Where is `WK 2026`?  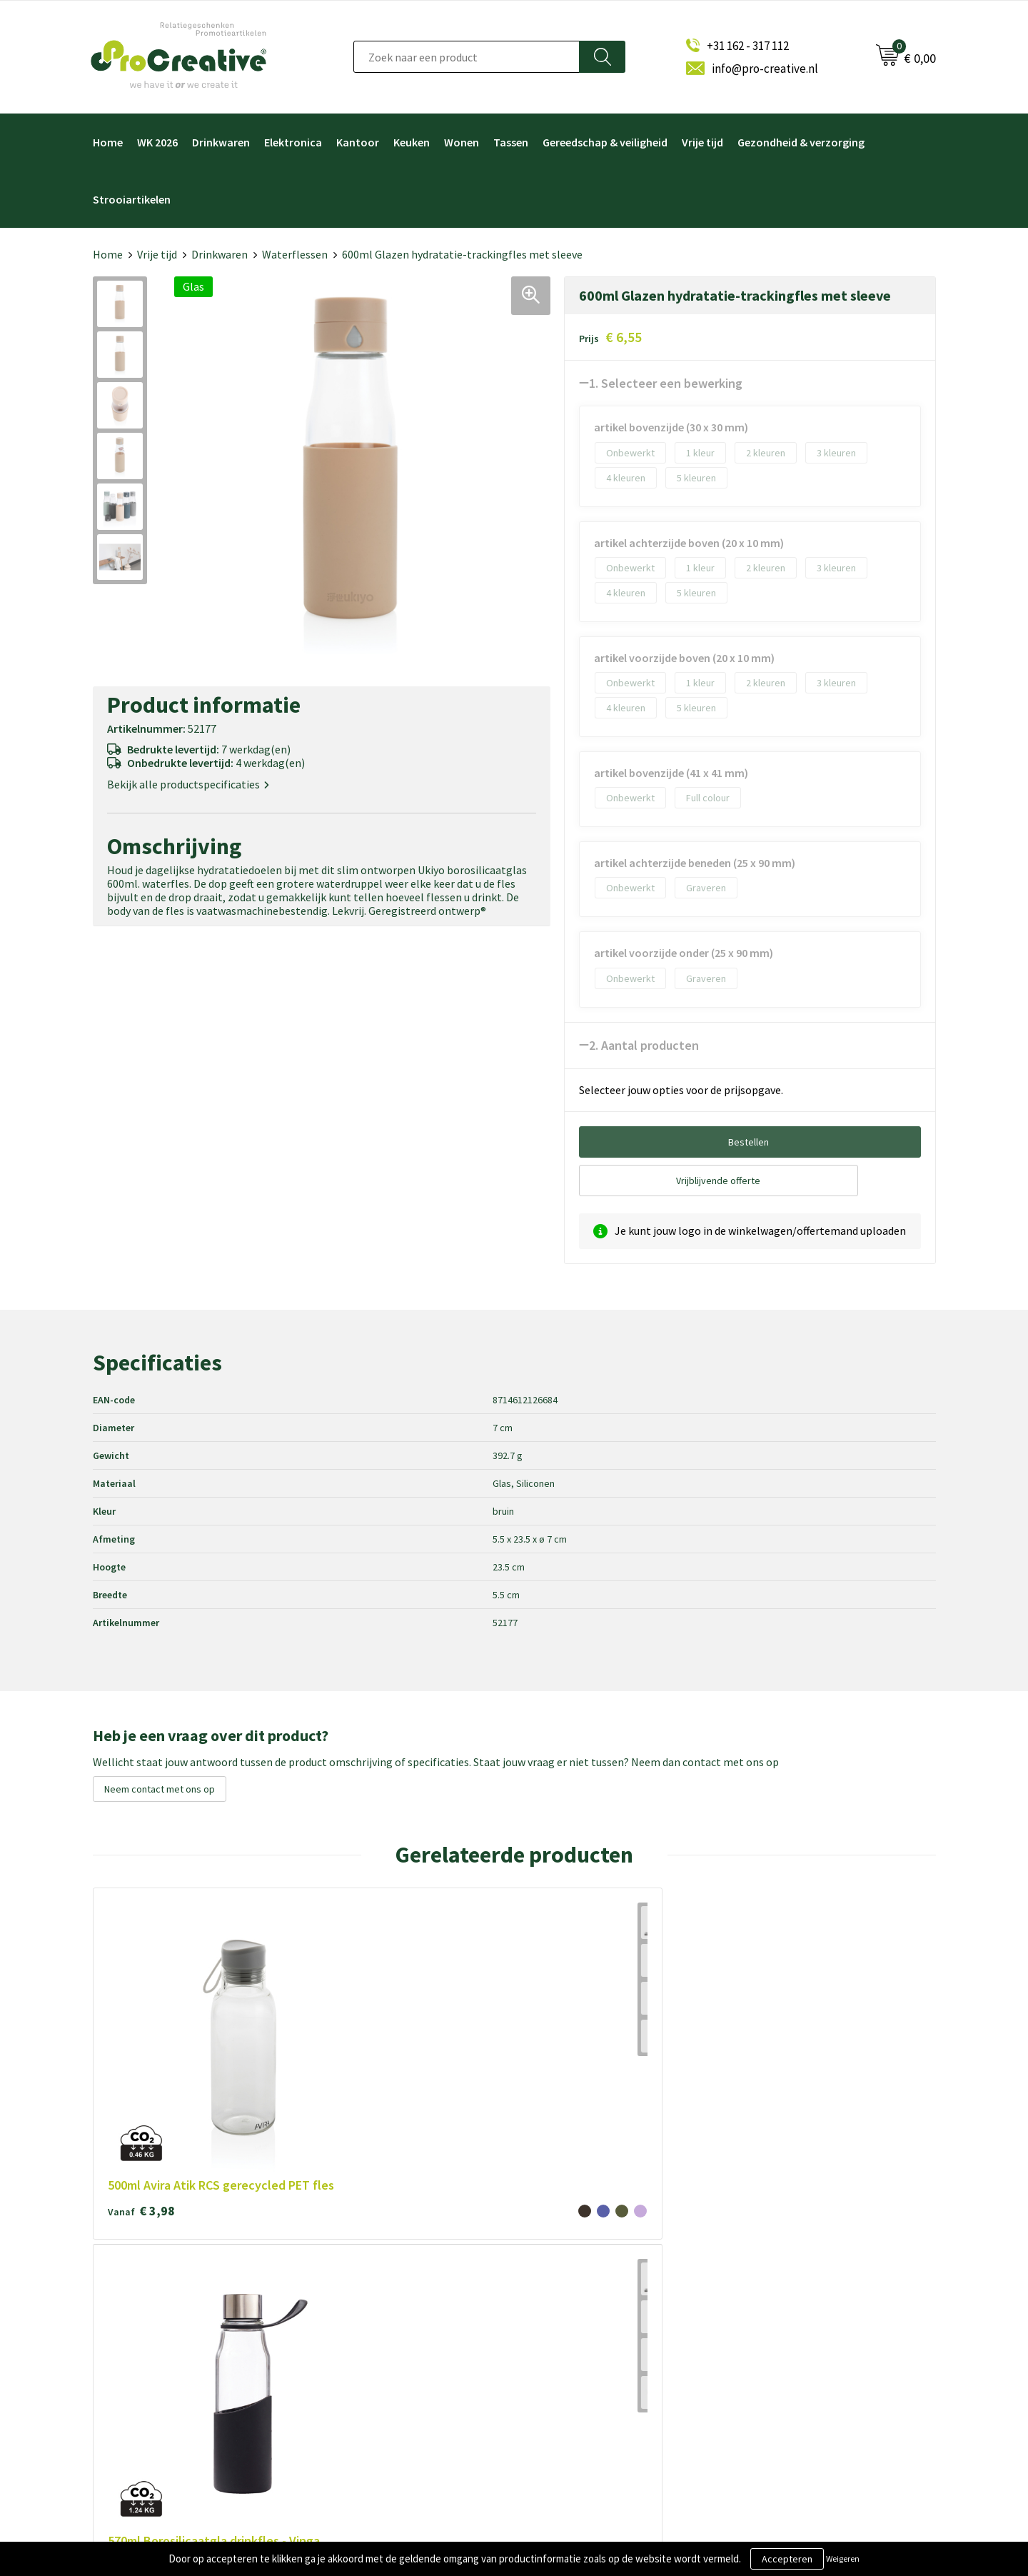 WK 2026 is located at coordinates (157, 142).